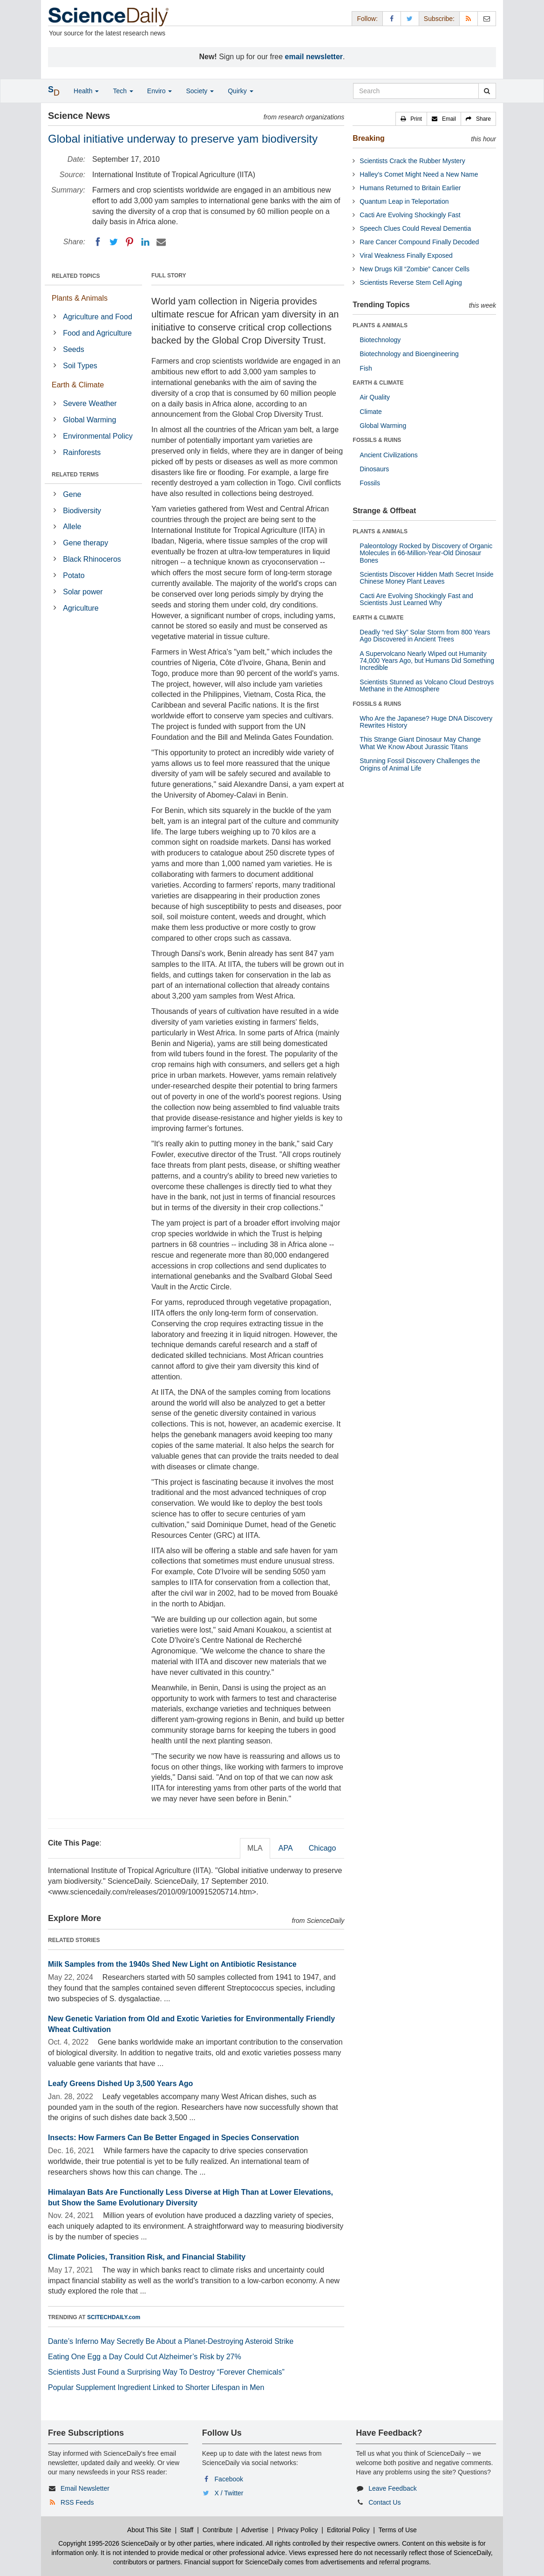 This screenshot has height=2576, width=544. What do you see at coordinates (170, 2341) in the screenshot?
I see `Dante’s Inferno May Secretly Be About a Planet-Destroying Asteroid Strike` at bounding box center [170, 2341].